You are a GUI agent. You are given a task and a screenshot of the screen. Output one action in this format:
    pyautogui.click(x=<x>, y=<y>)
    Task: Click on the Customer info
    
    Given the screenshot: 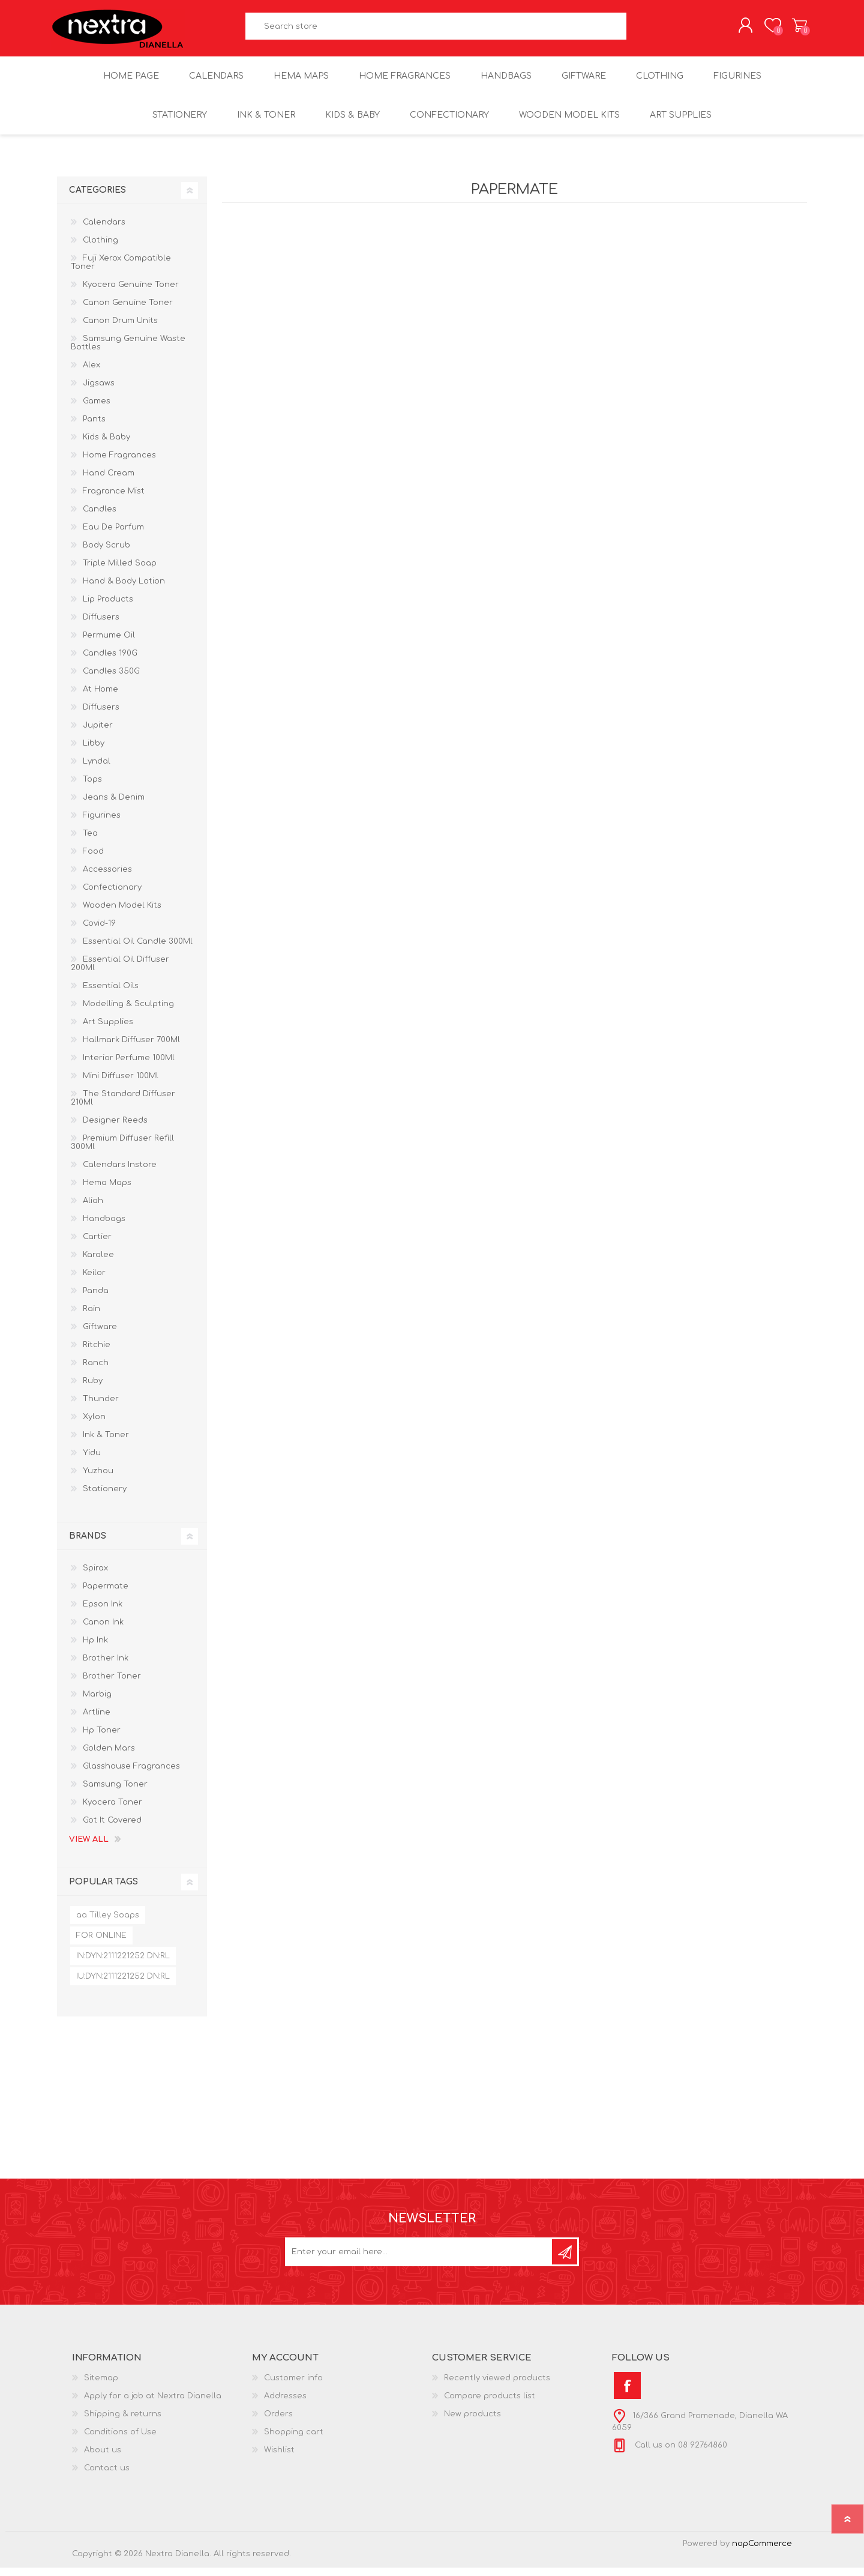 What is the action you would take?
    pyautogui.click(x=293, y=2386)
    